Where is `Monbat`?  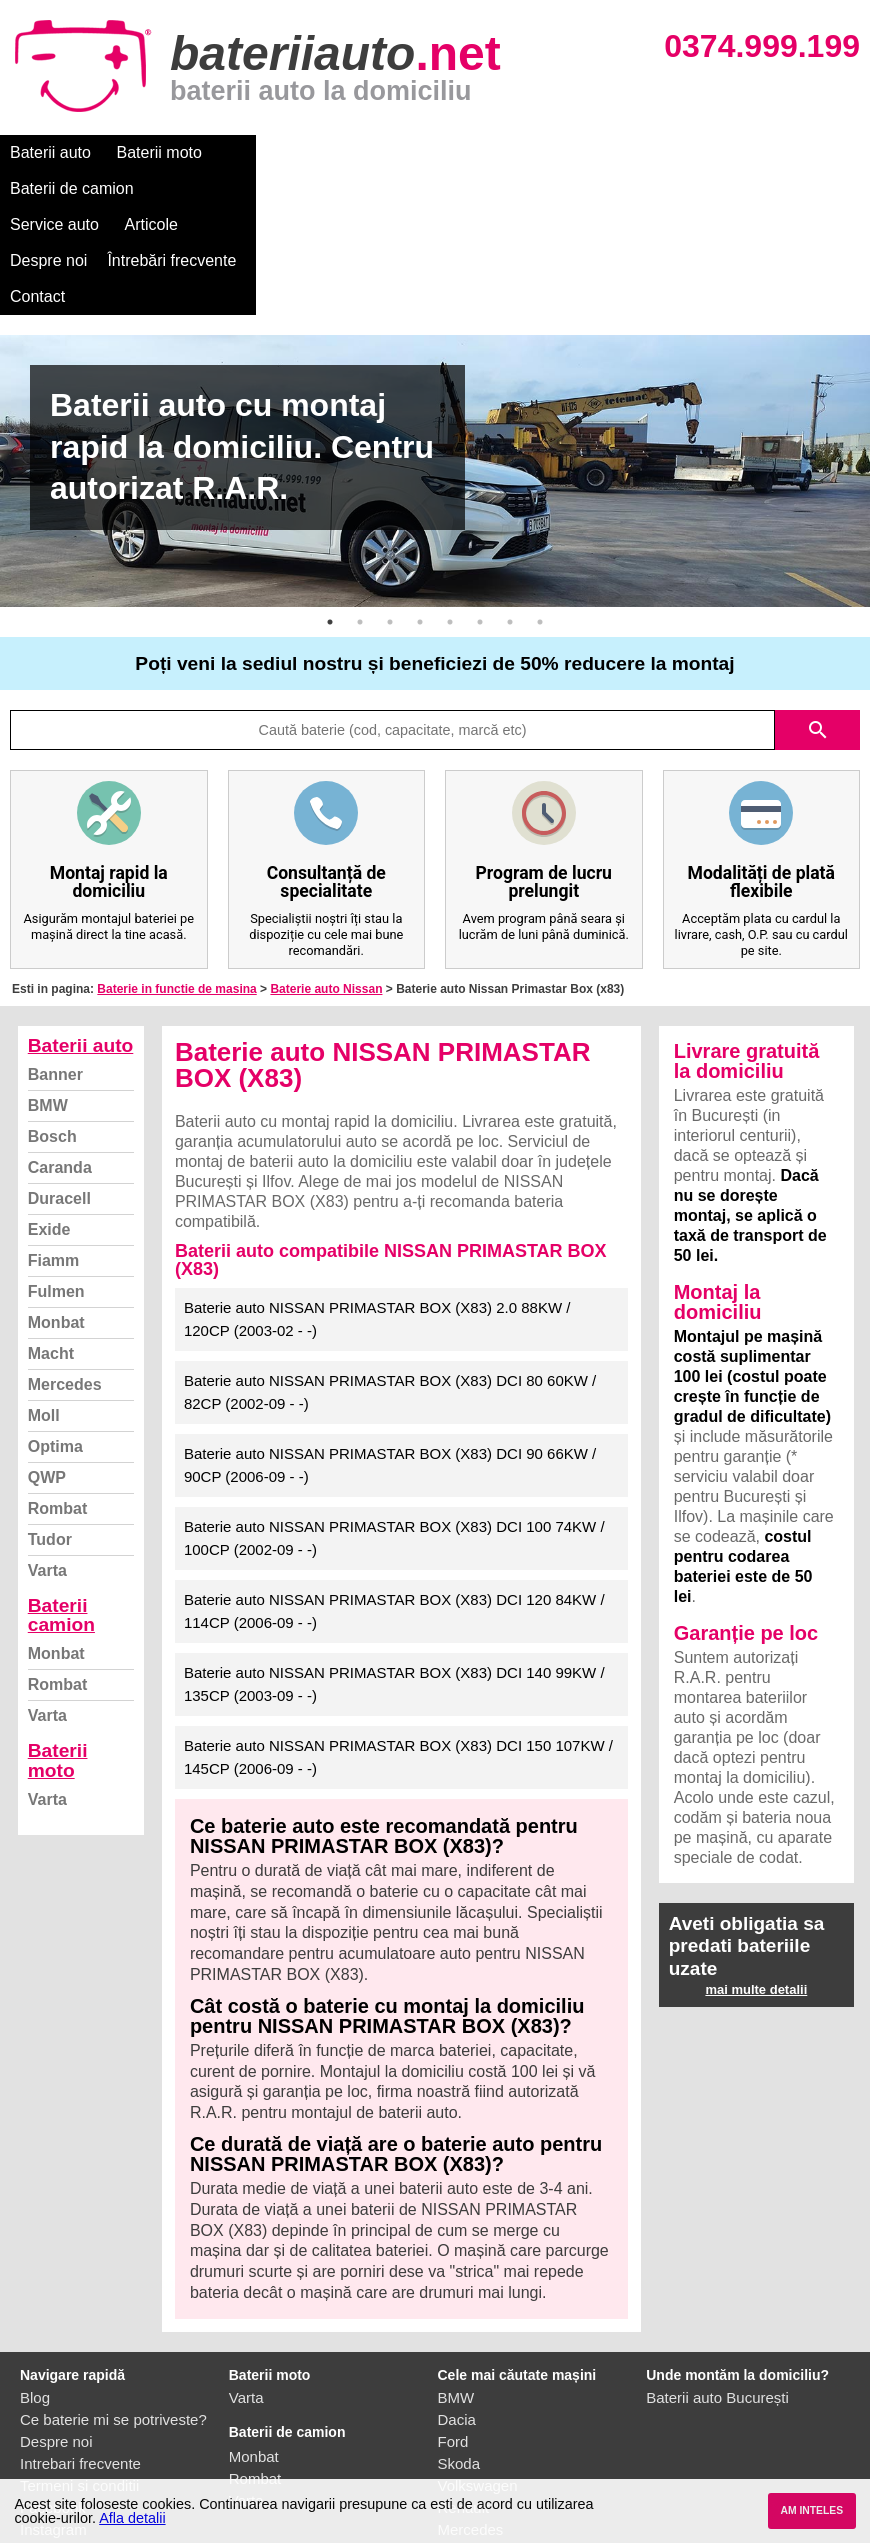
Monbat is located at coordinates (56, 1214).